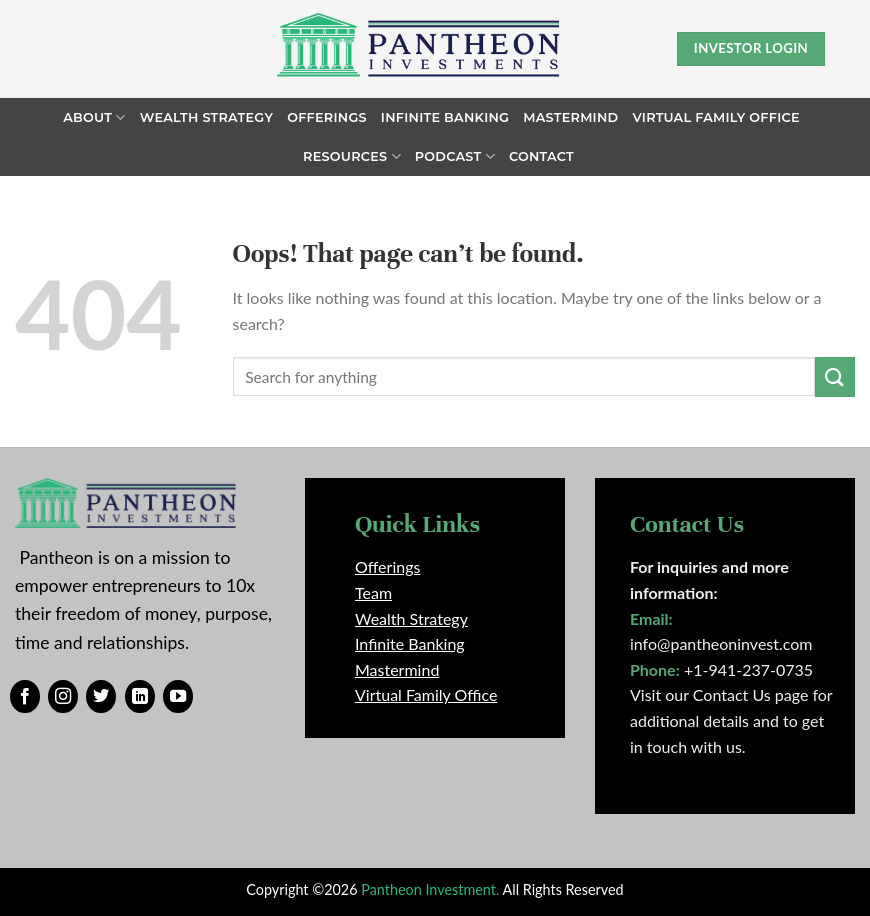 This screenshot has height=916, width=870. What do you see at coordinates (140, 697) in the screenshot?
I see `[Follow on LinkedIn]` at bounding box center [140, 697].